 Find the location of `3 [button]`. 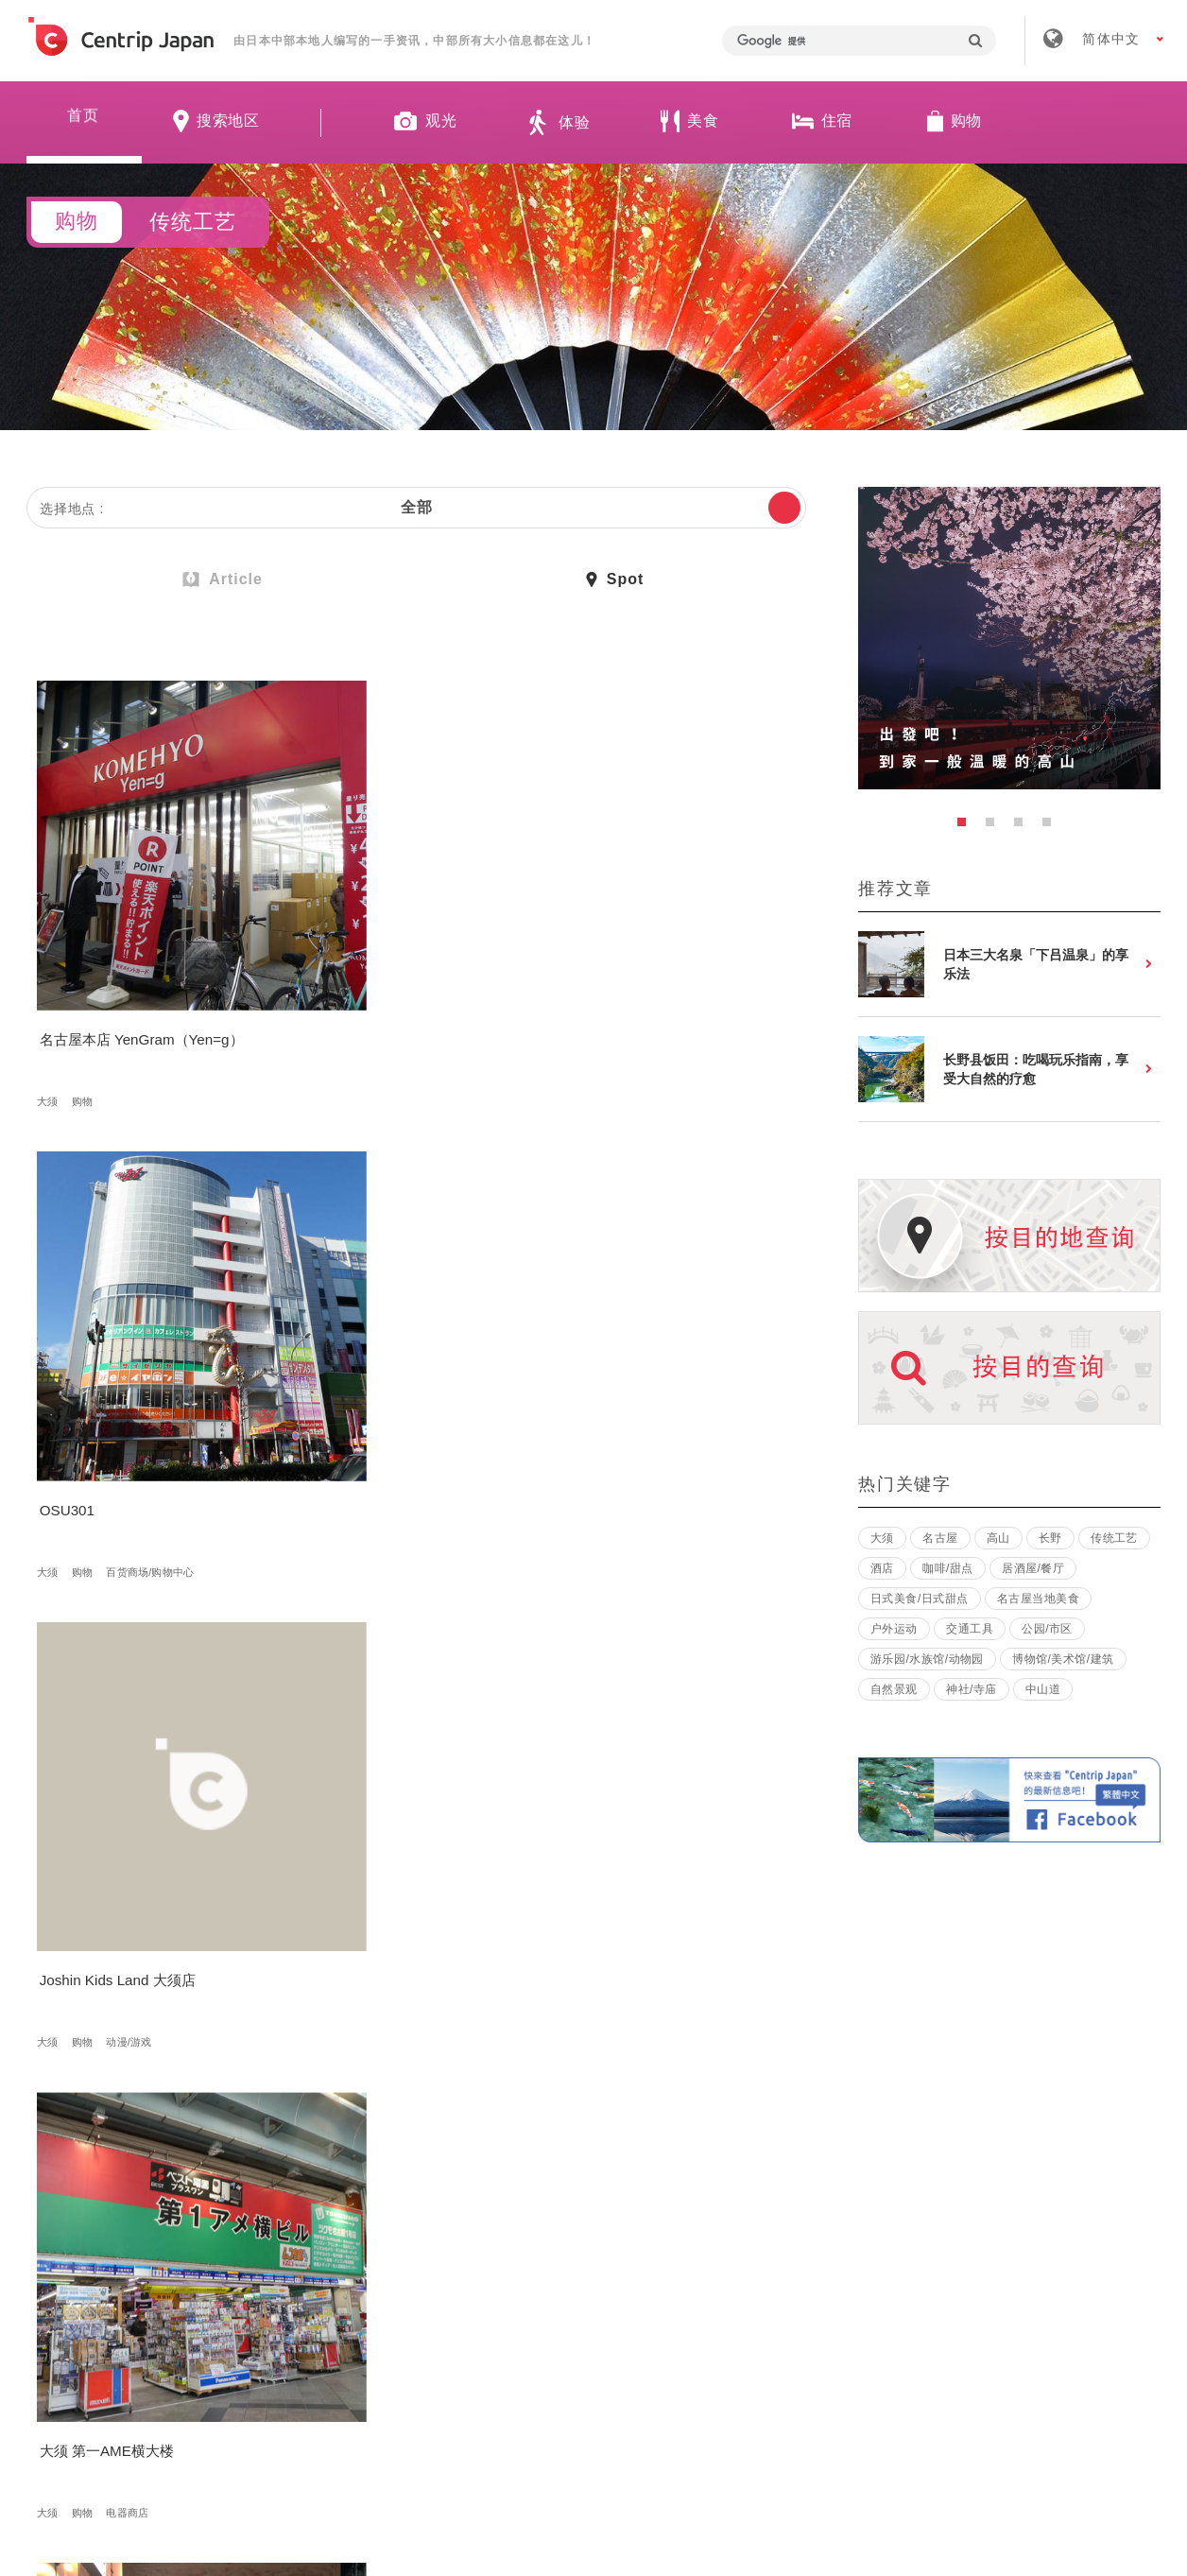

3 [button] is located at coordinates (1023, 827).